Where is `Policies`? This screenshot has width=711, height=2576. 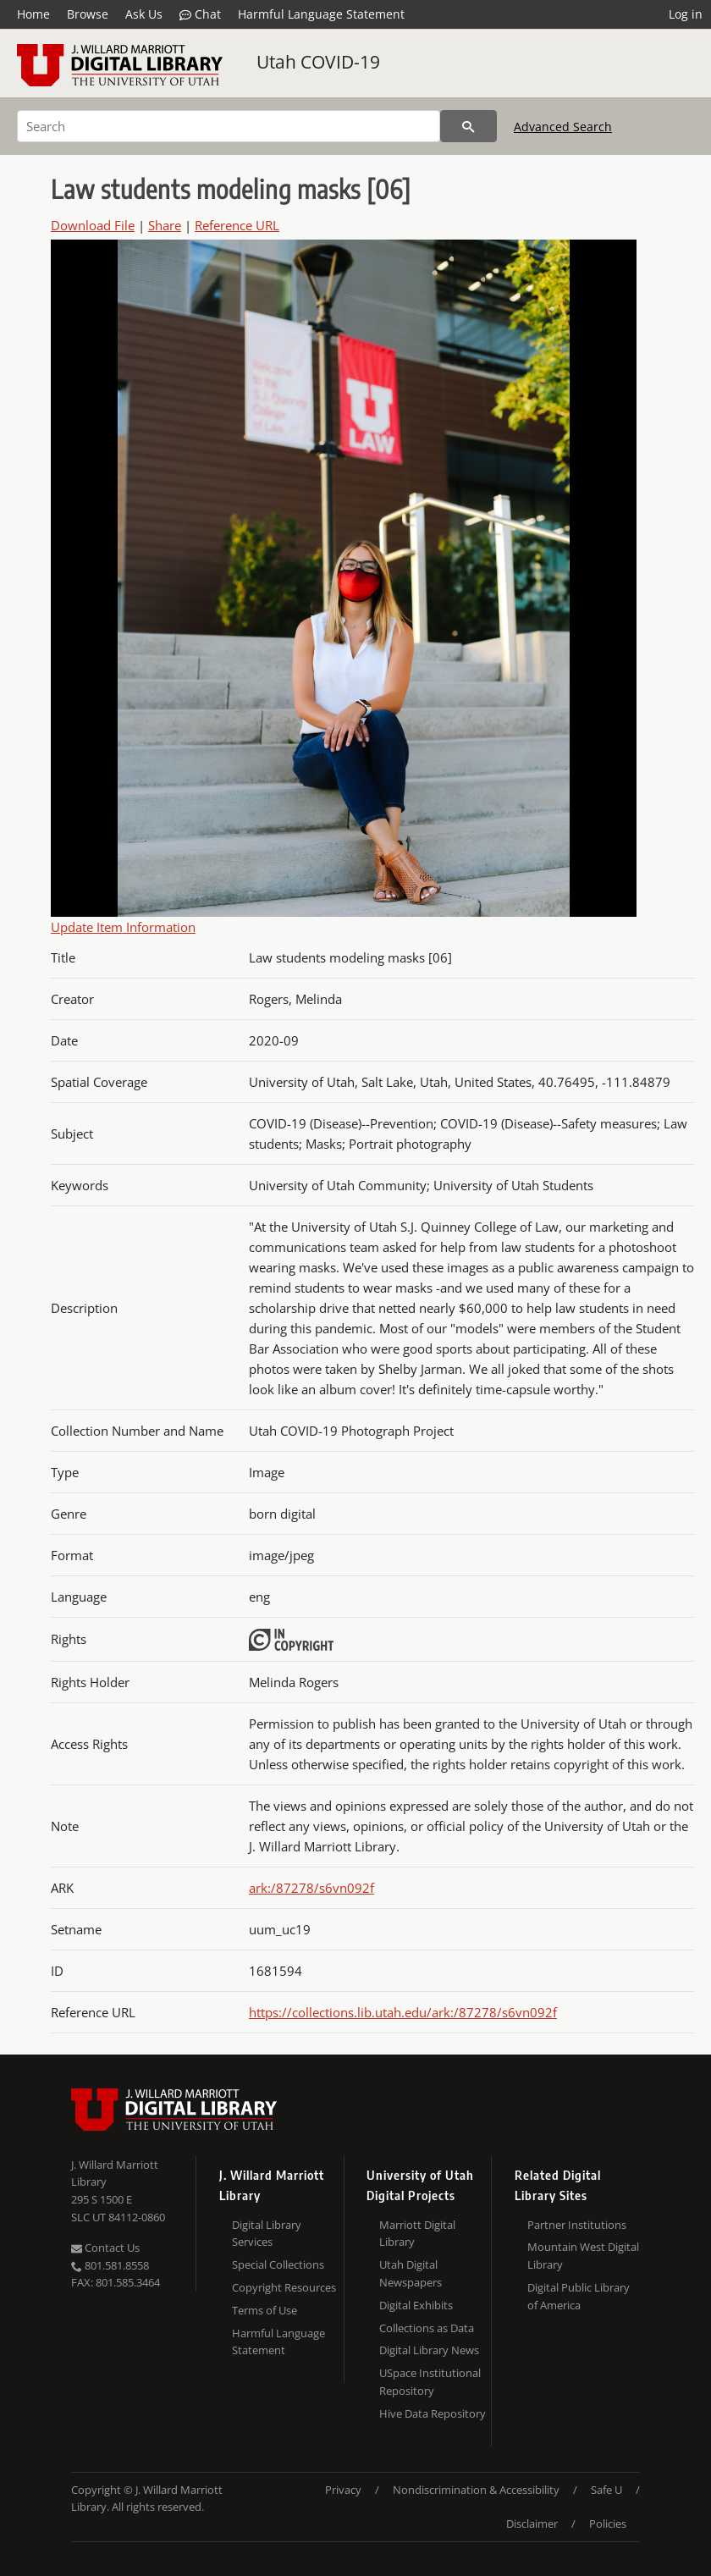
Policies is located at coordinates (607, 2523).